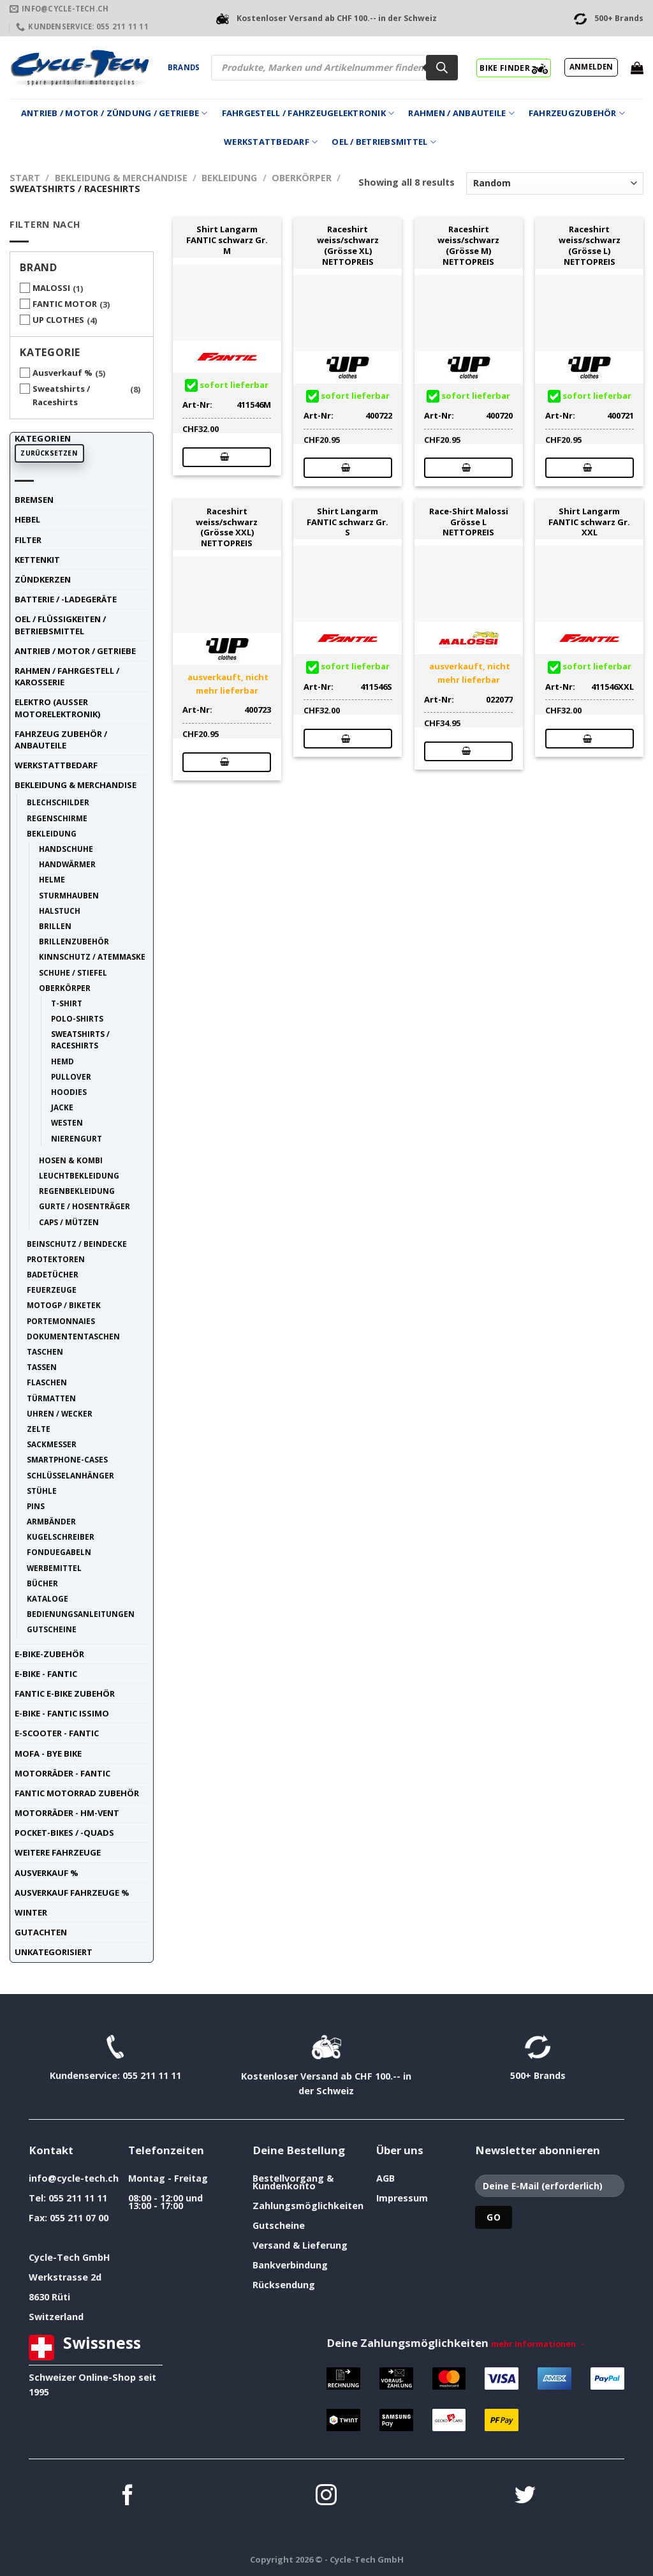  Describe the element at coordinates (42, 1490) in the screenshot. I see `Stühle` at that location.